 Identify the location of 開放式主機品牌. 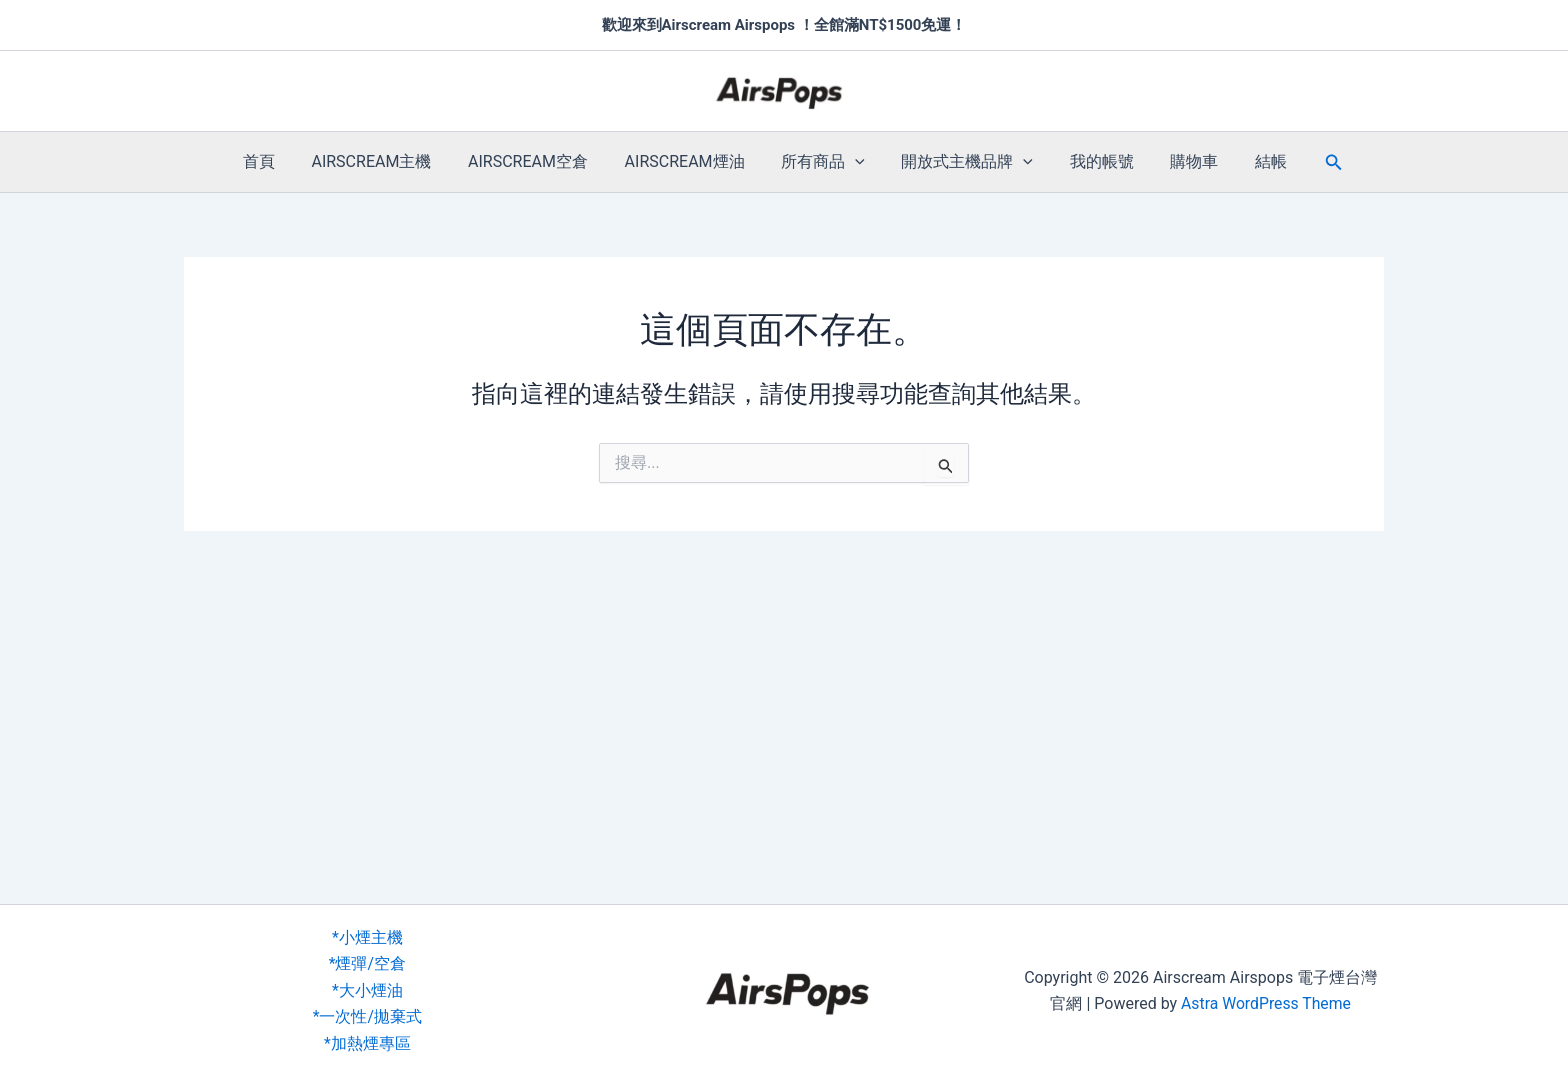
(963, 162).